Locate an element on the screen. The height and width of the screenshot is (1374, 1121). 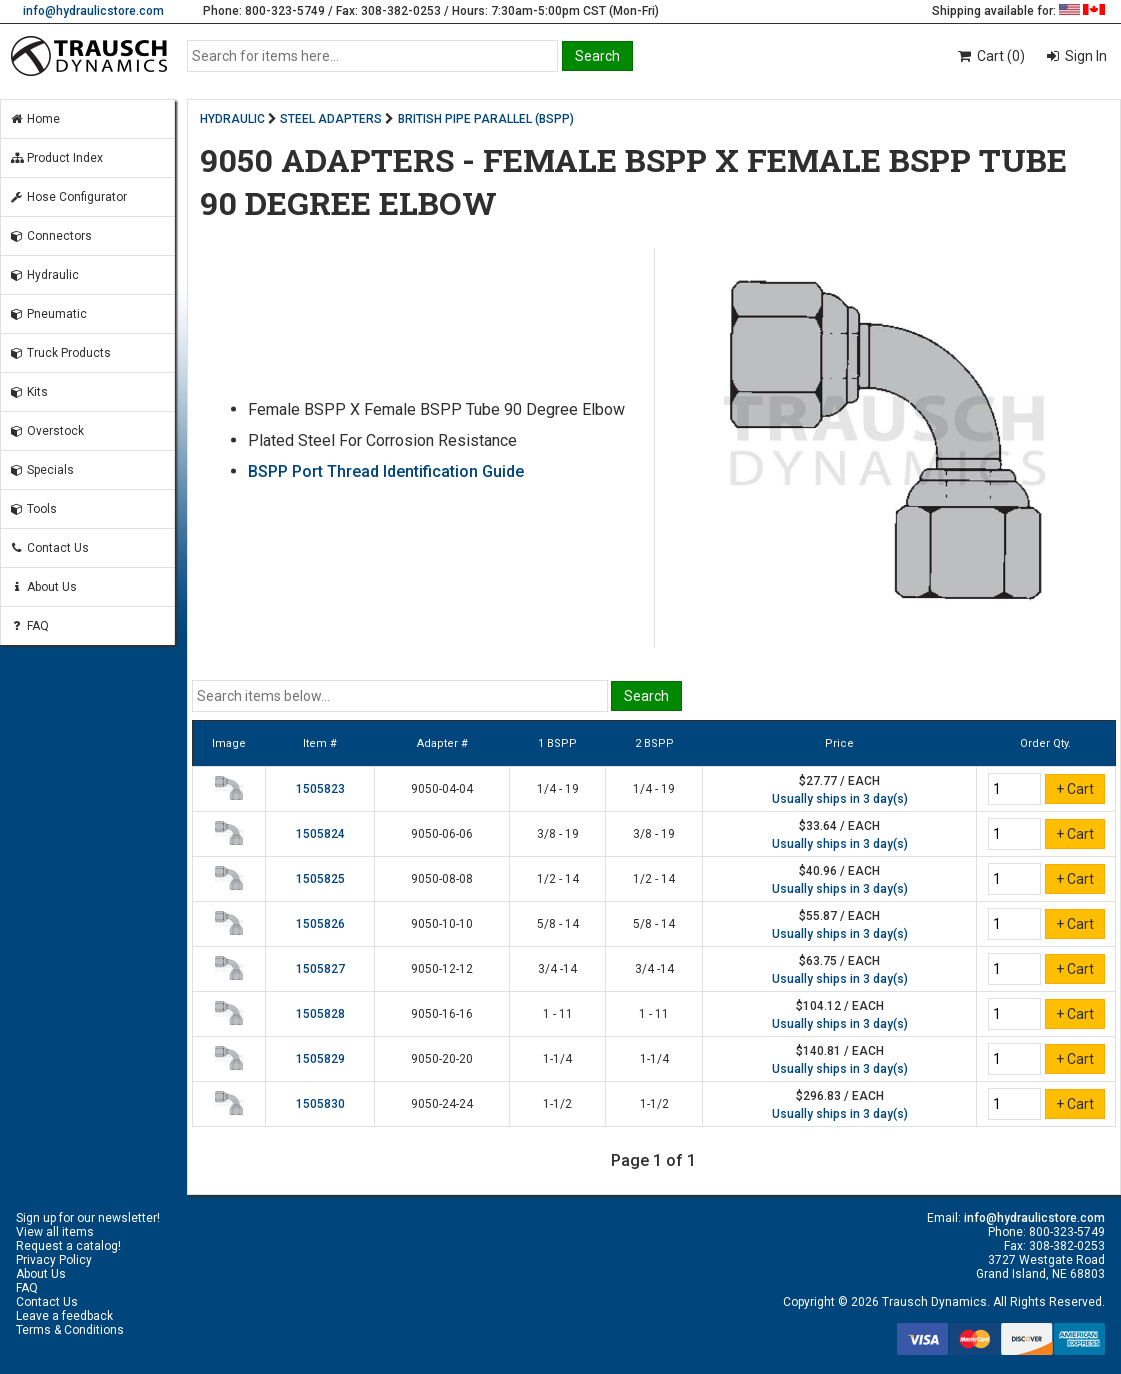
Home is located at coordinates (34, 119).